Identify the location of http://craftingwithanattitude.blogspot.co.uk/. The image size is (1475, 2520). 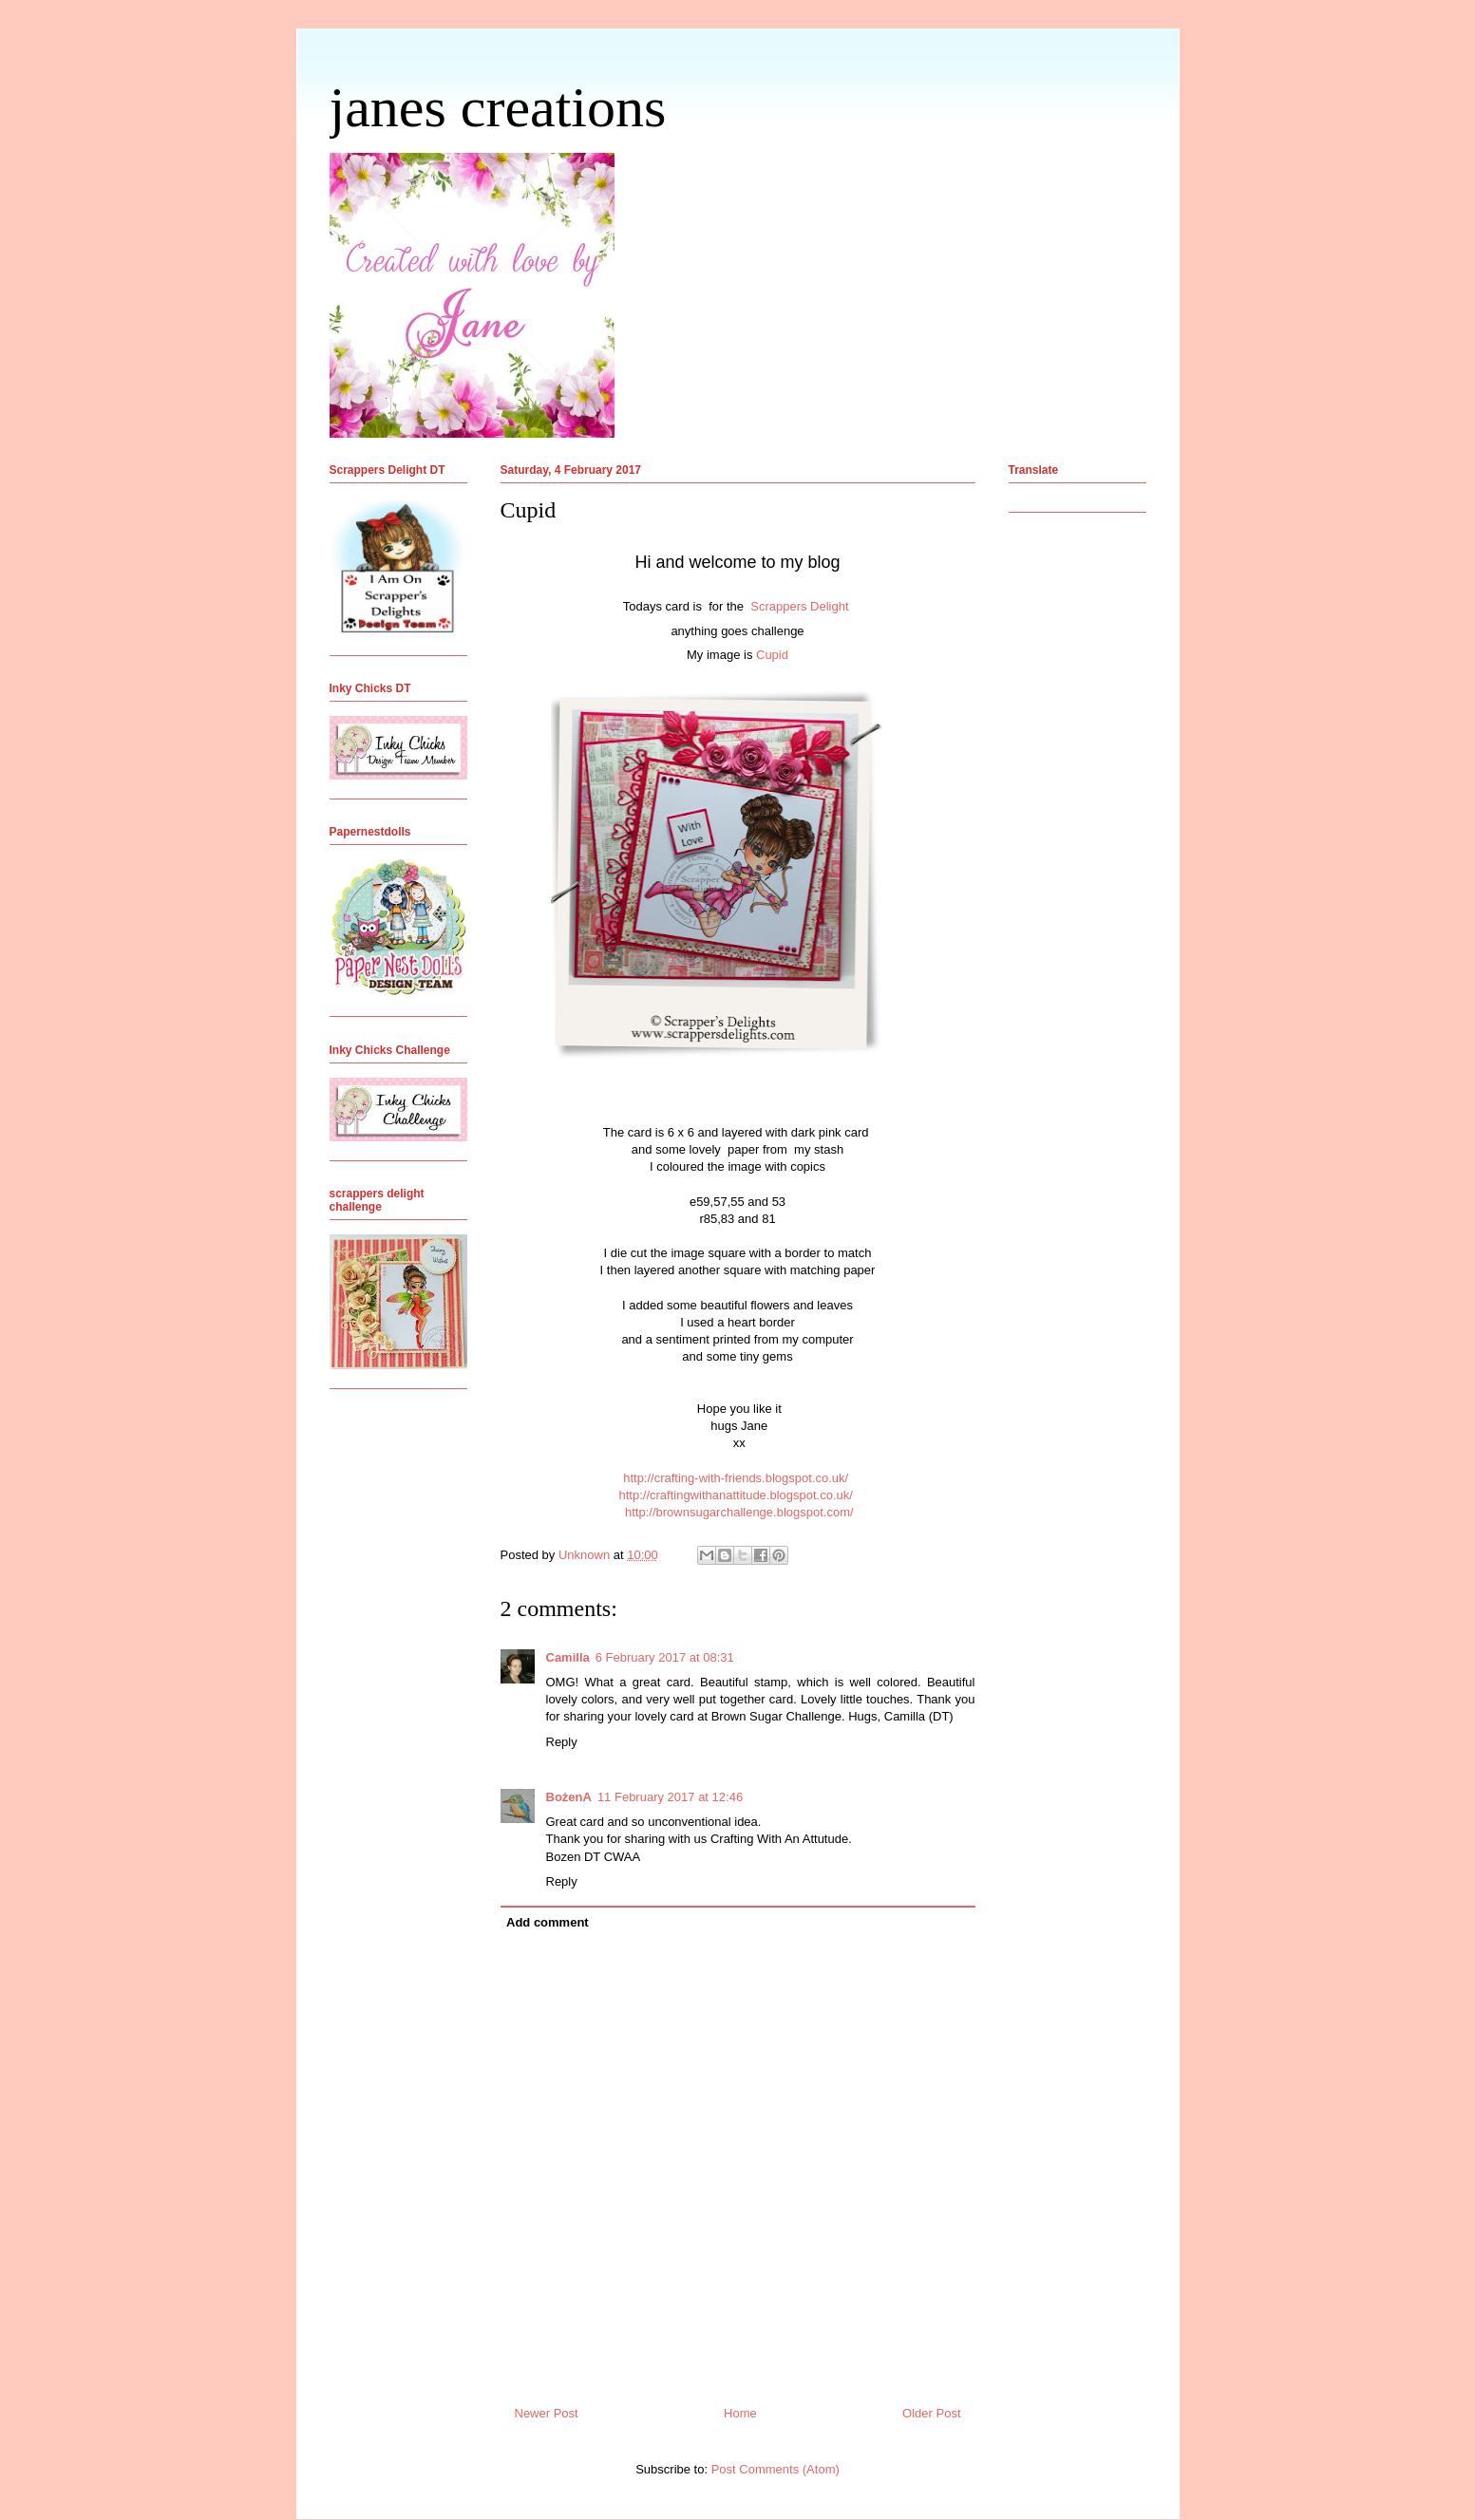
(735, 1495).